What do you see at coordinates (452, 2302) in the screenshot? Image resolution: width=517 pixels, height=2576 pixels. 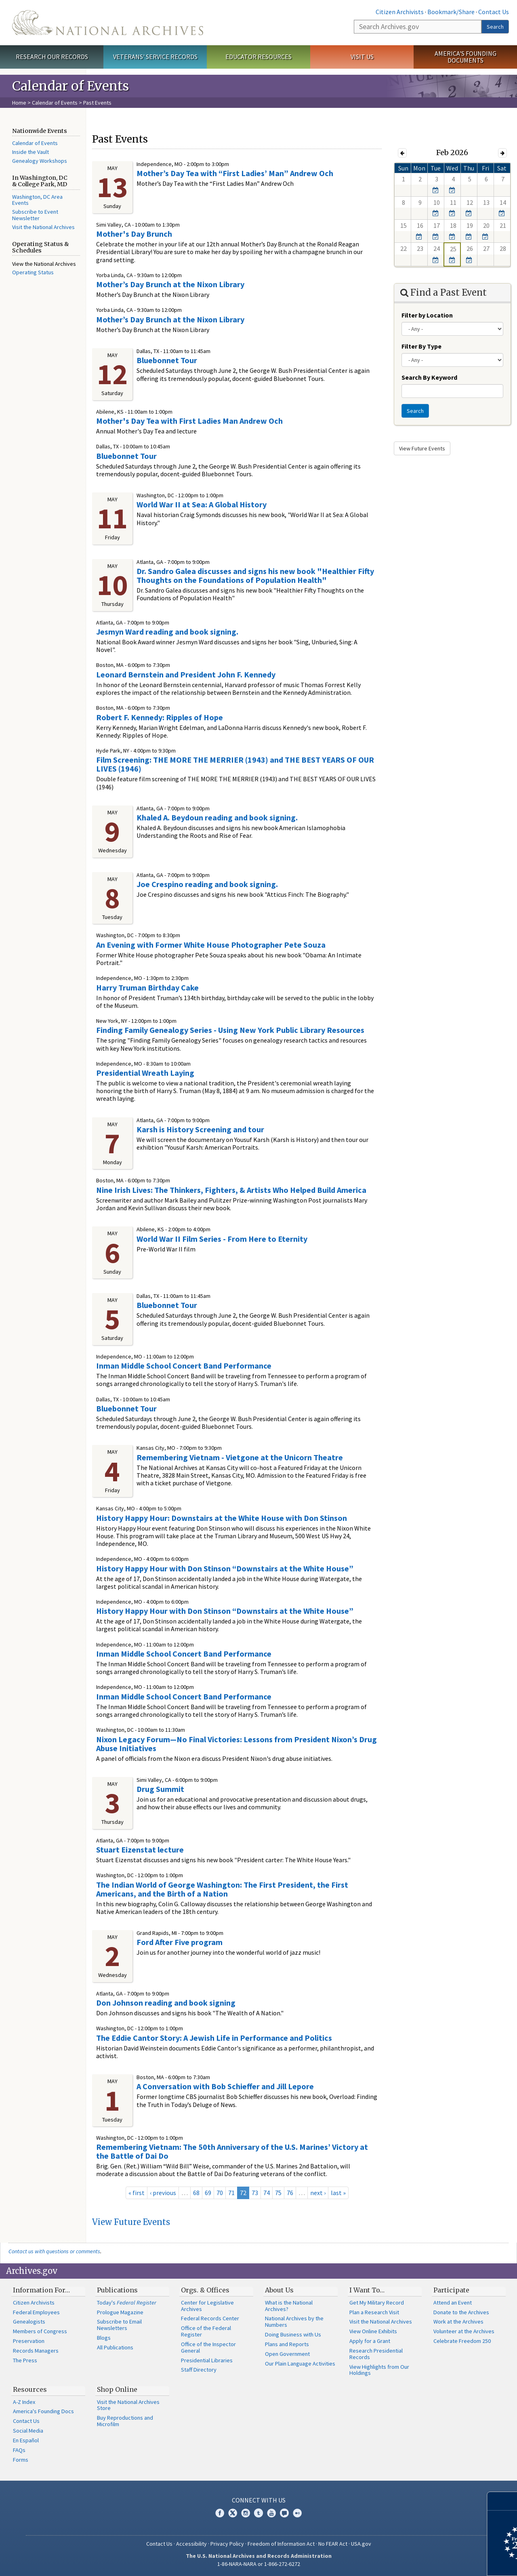 I see `Attend an Event` at bounding box center [452, 2302].